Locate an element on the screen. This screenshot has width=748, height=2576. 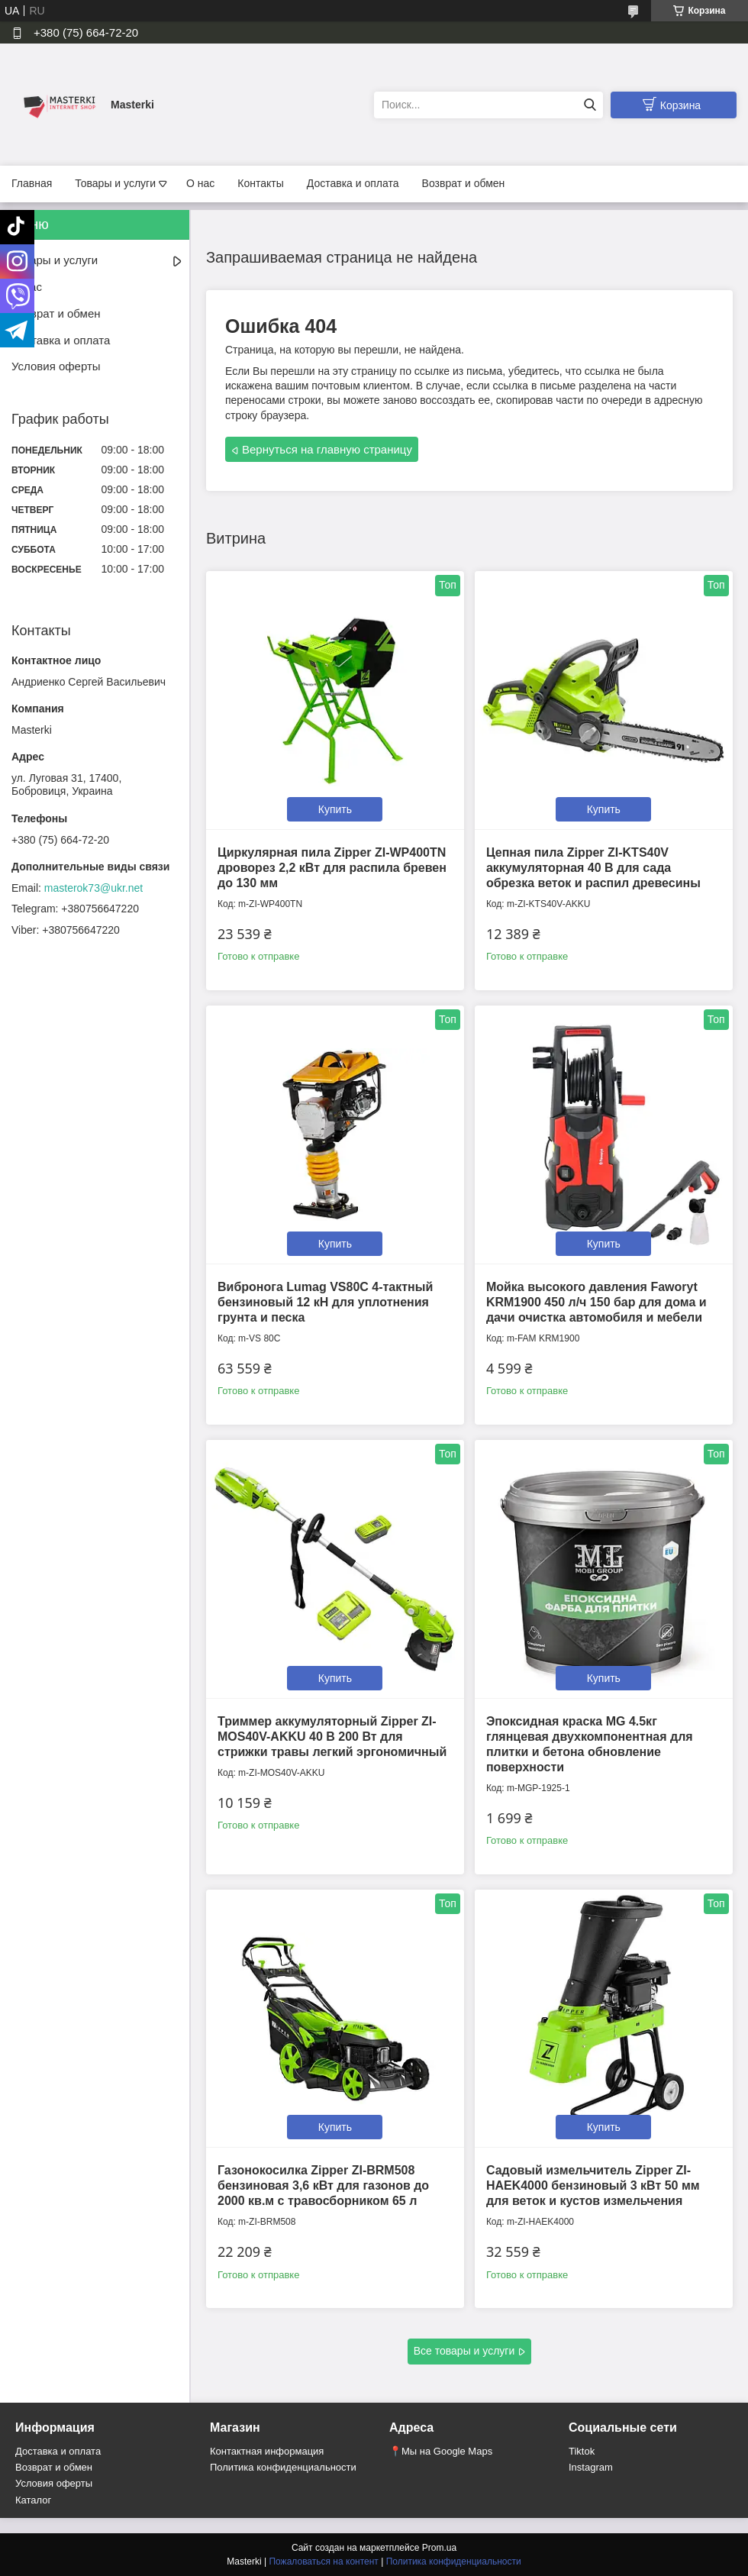
Контакты is located at coordinates (260, 183).